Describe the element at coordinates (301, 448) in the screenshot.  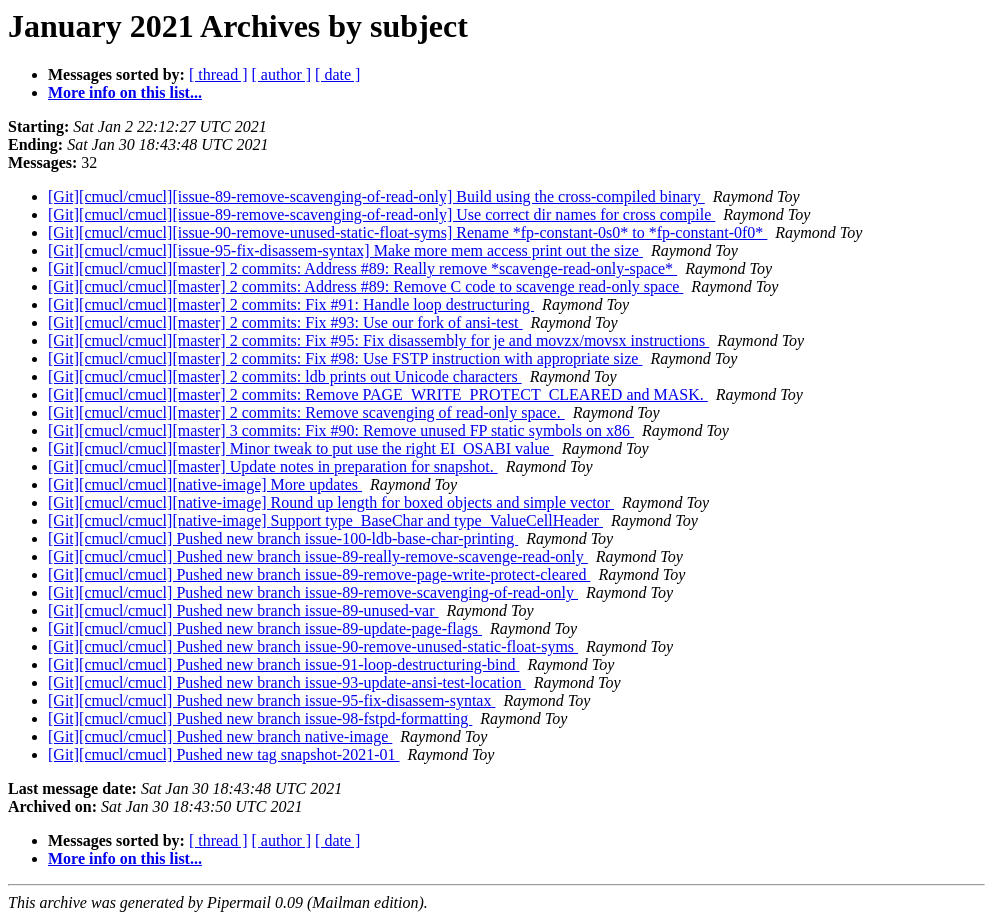
I see `[Git][cmucl/cmucl][master] Minor tweak to put use the right EI_OSABI value` at that location.